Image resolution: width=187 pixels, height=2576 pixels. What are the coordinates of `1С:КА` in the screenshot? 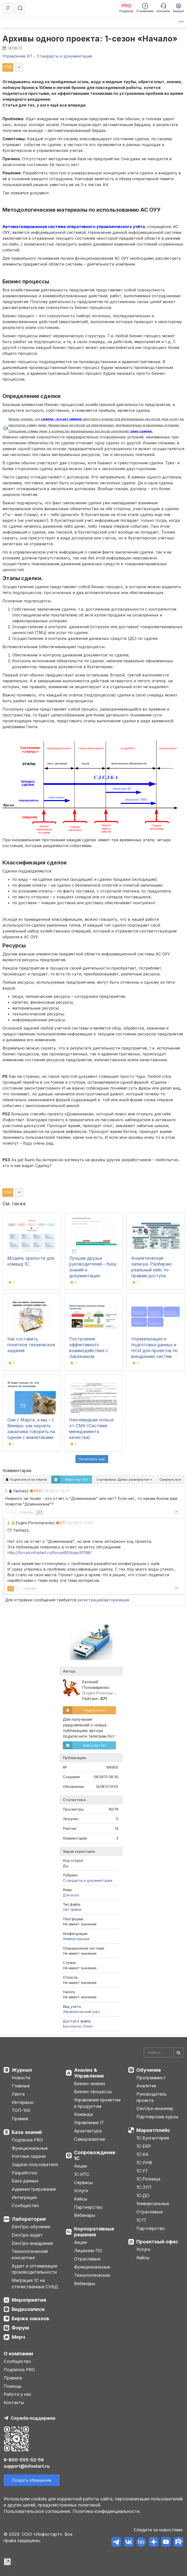 It's located at (142, 2154).